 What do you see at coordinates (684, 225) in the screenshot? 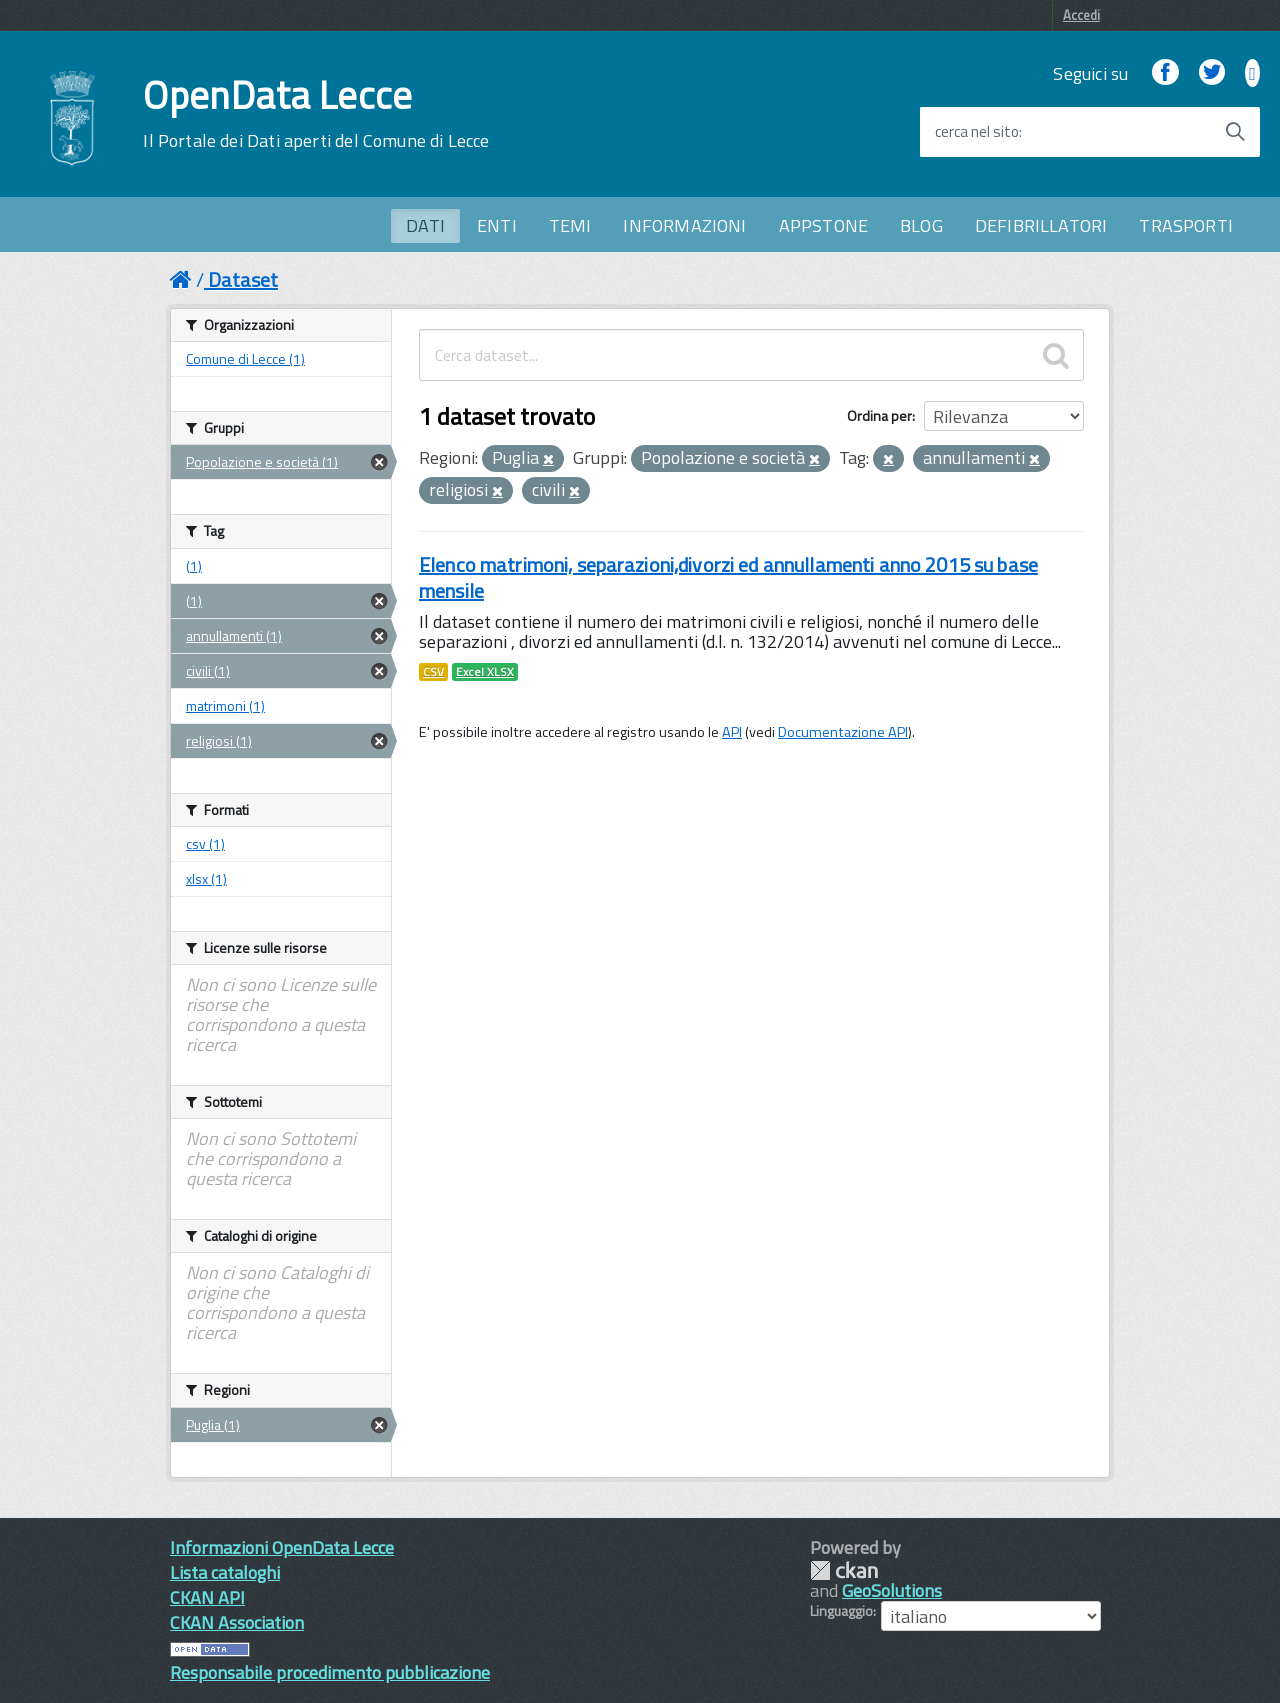
I see `INFORMAZIONI` at bounding box center [684, 225].